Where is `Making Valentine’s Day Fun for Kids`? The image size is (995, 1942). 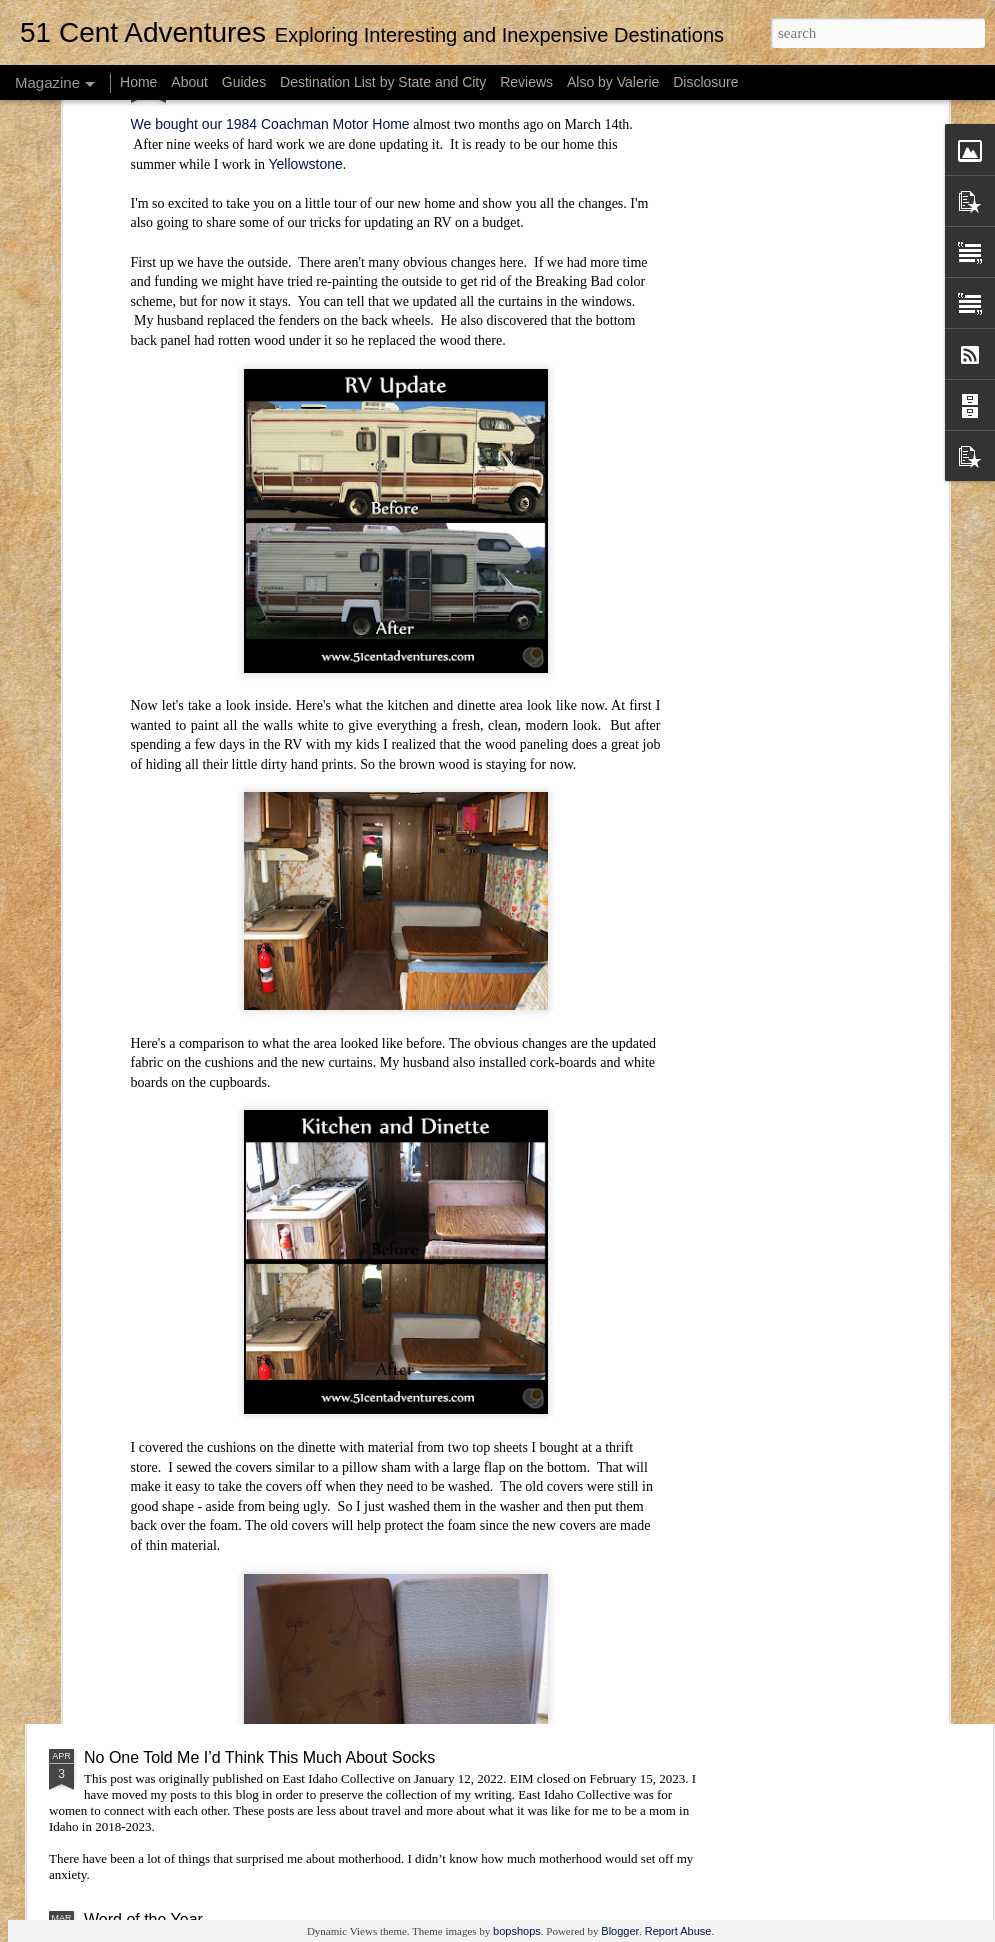
Making Valentine’s Day Fun for Kids is located at coordinates (212, 1611).